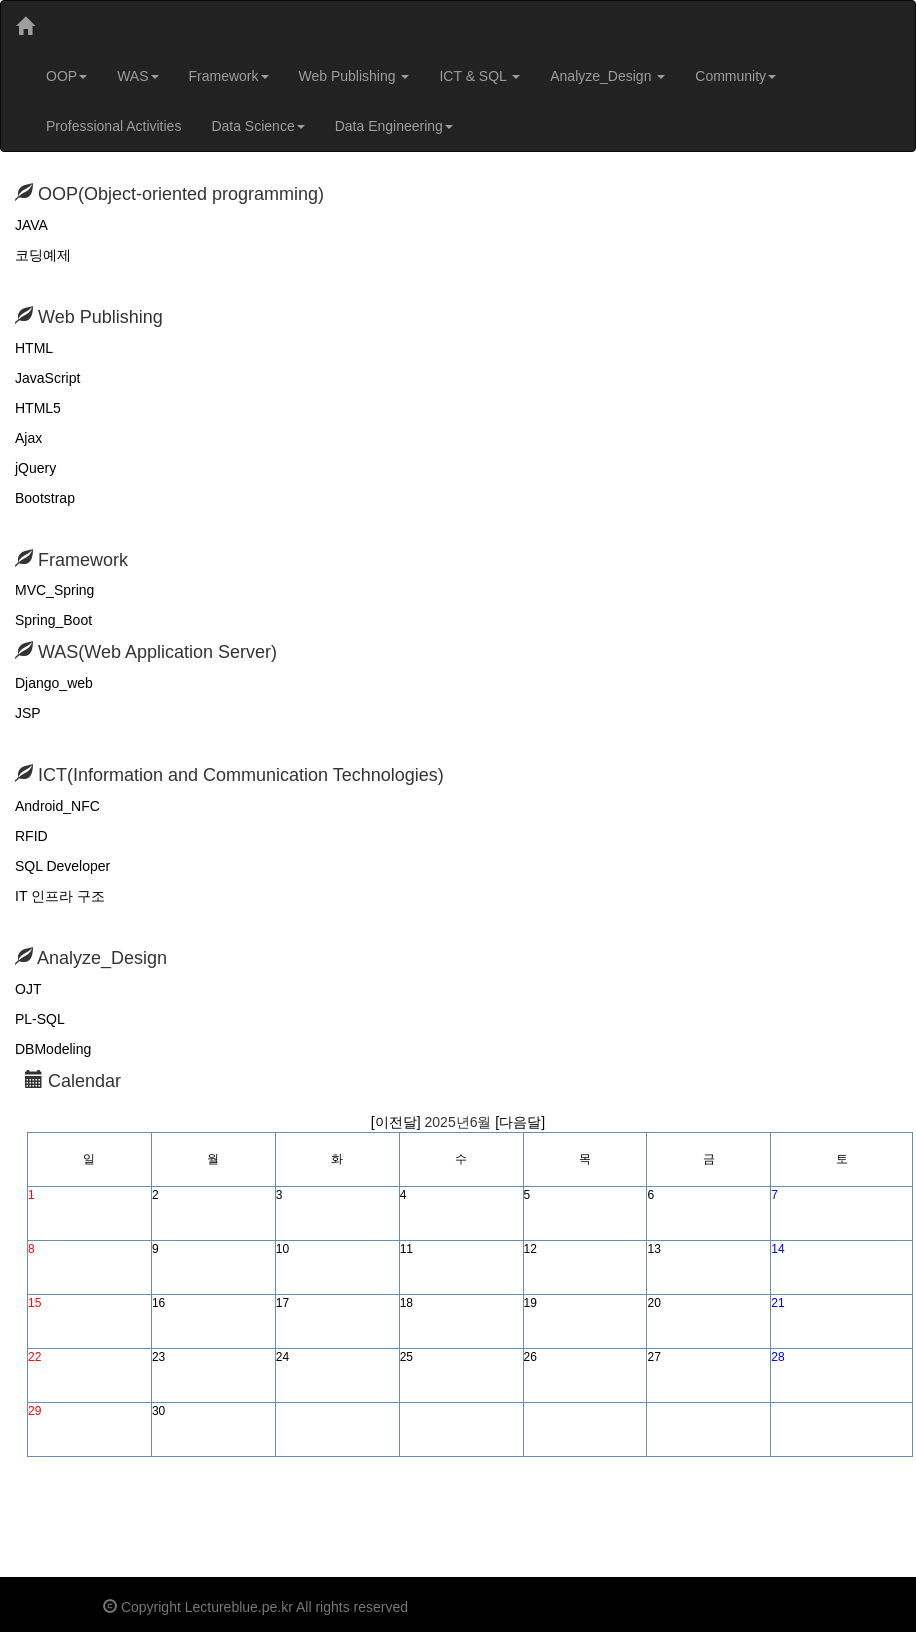  Describe the element at coordinates (53, 620) in the screenshot. I see `Spring_Boot` at that location.